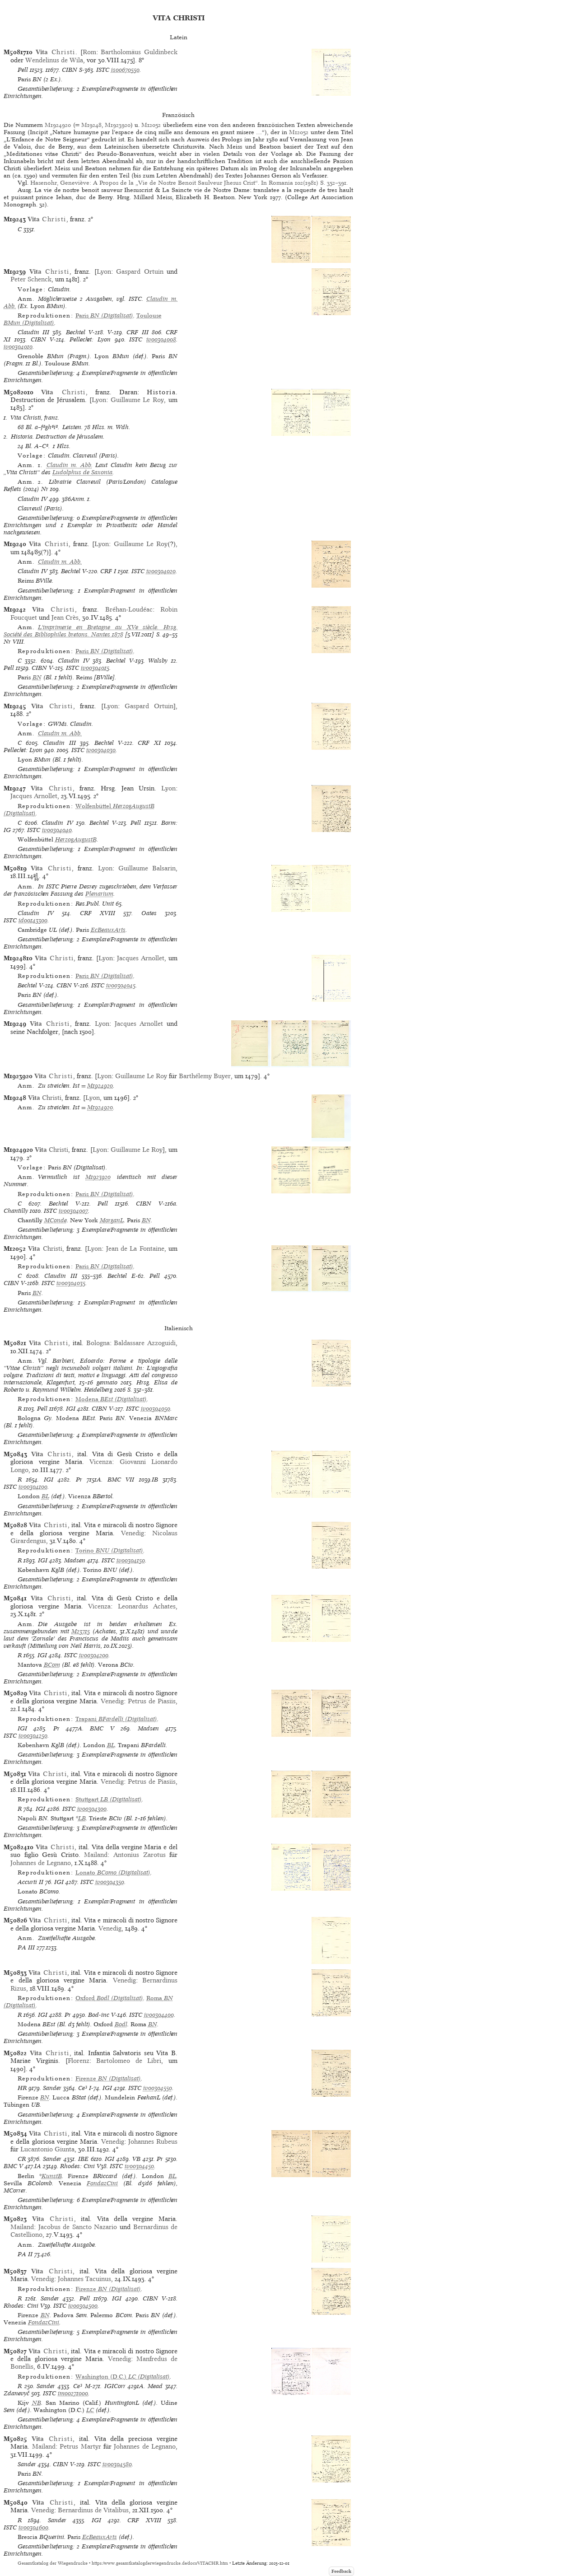 The height and width of the screenshot is (2576, 578). I want to click on M19248, so click(91, 125).